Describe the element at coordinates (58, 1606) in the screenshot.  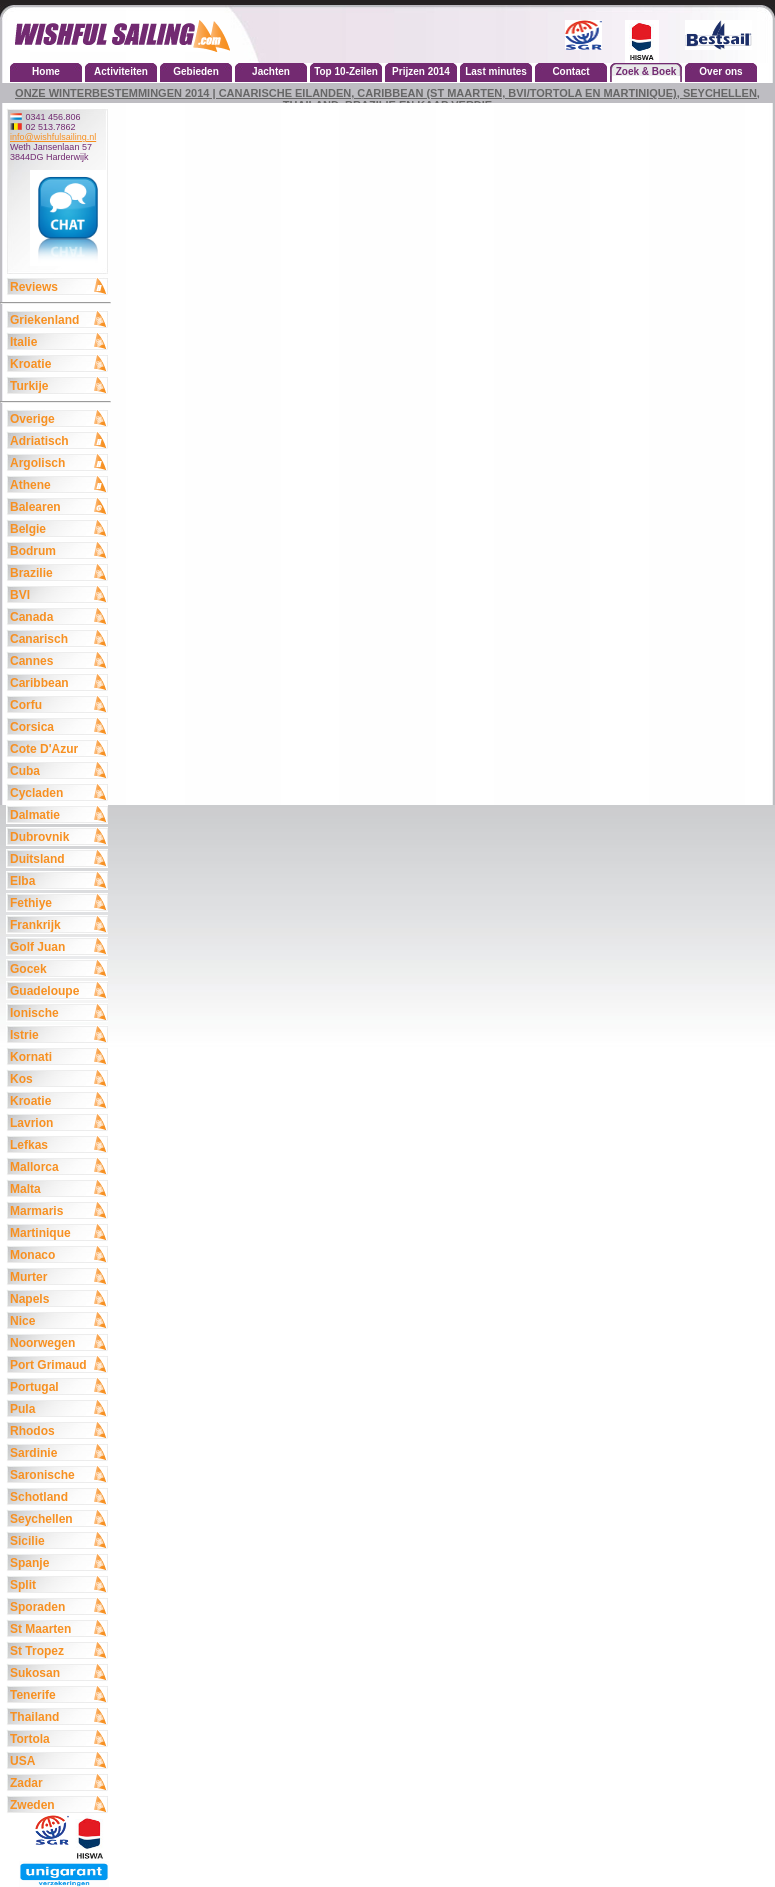
I see `Sporaden` at that location.